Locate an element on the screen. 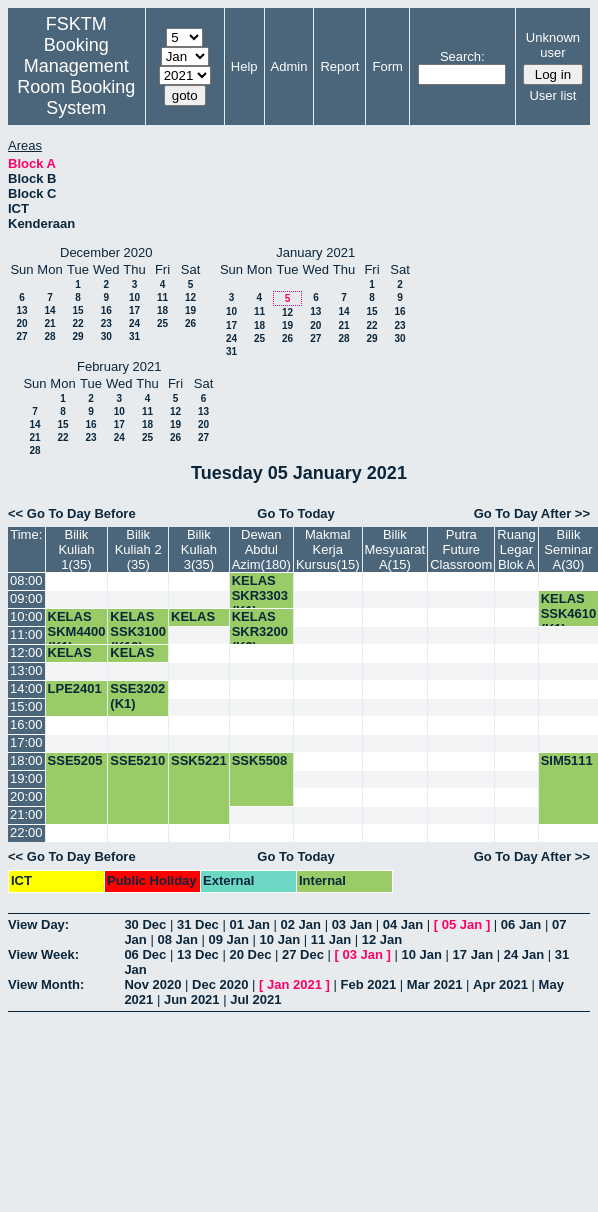  15:00 is located at coordinates (26, 706).